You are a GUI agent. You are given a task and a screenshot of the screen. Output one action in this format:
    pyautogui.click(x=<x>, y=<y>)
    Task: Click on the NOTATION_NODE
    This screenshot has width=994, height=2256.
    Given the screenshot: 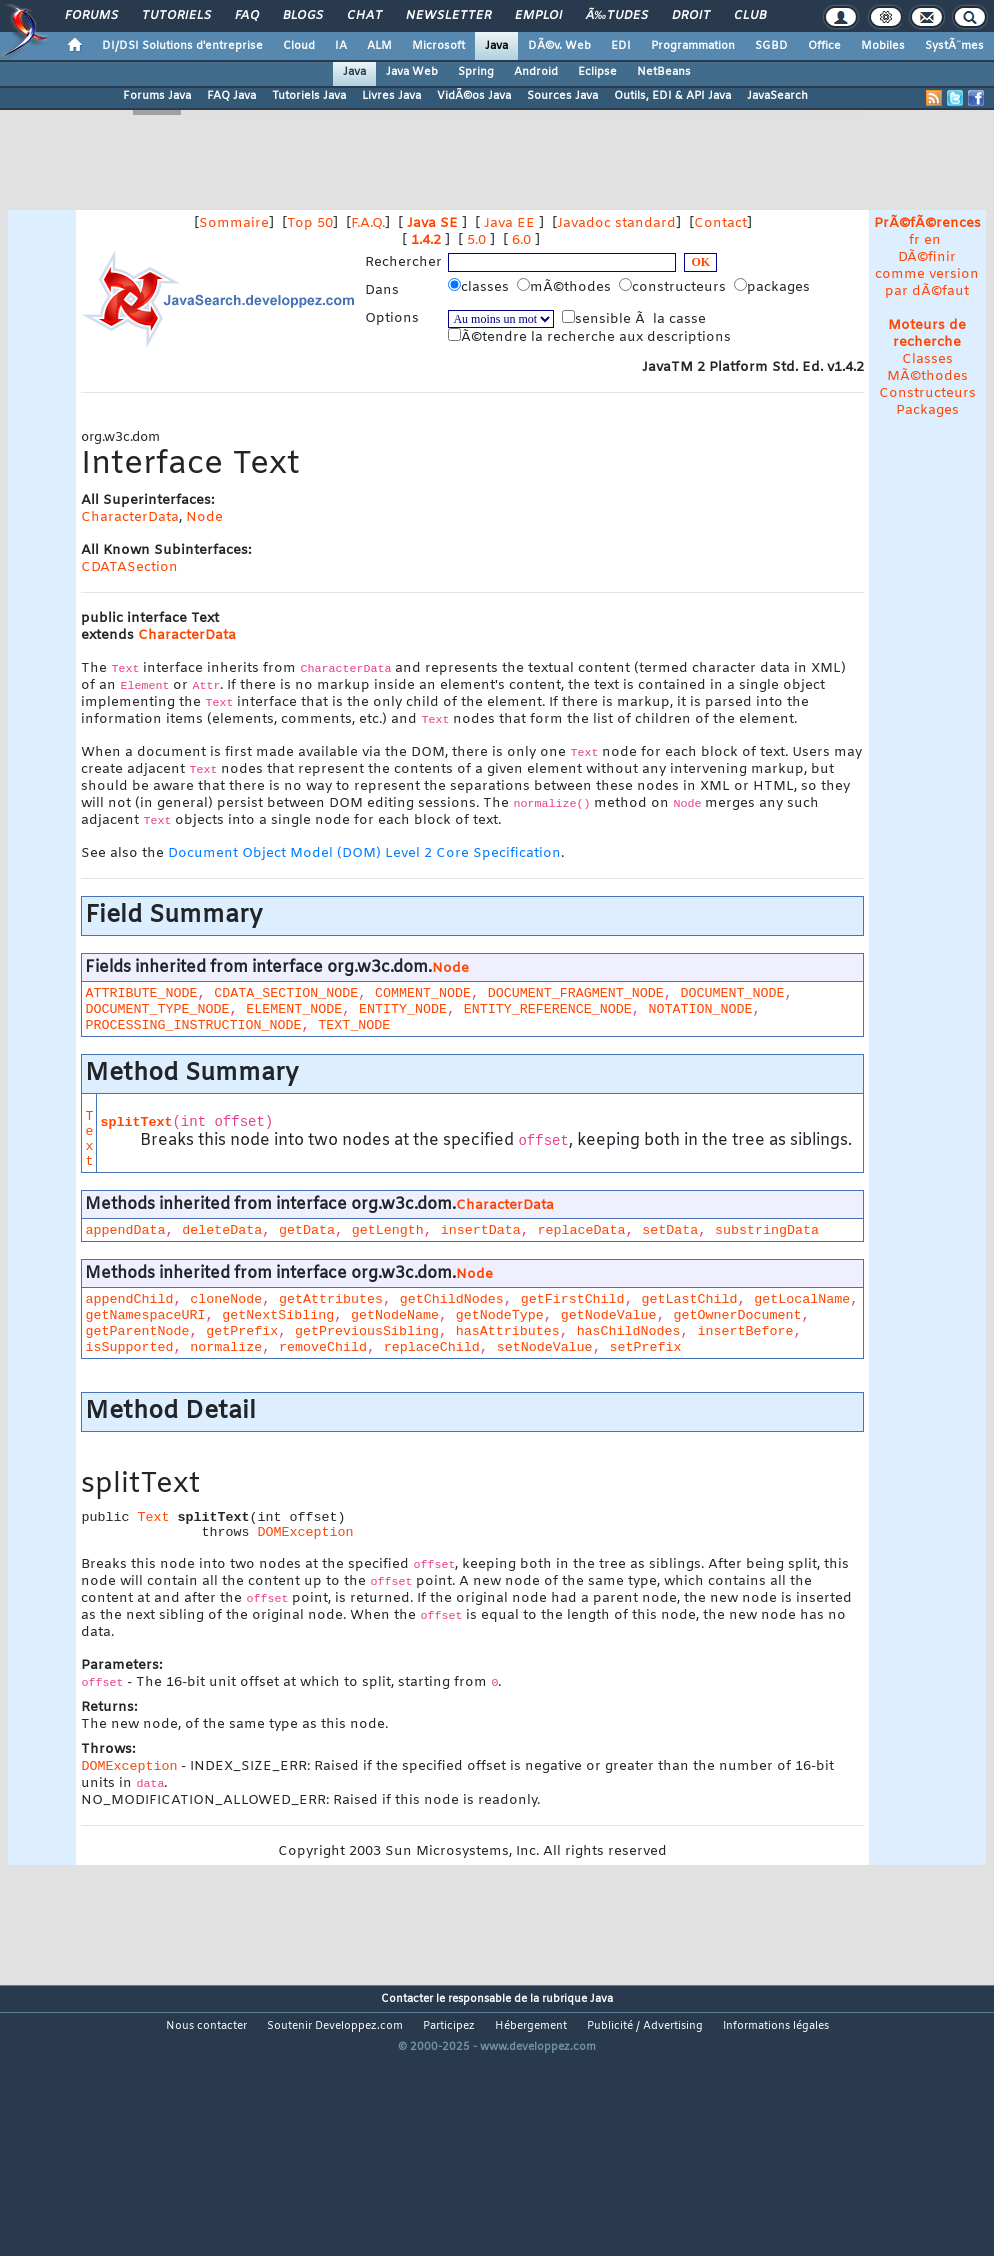 What is the action you would take?
    pyautogui.click(x=701, y=1009)
    